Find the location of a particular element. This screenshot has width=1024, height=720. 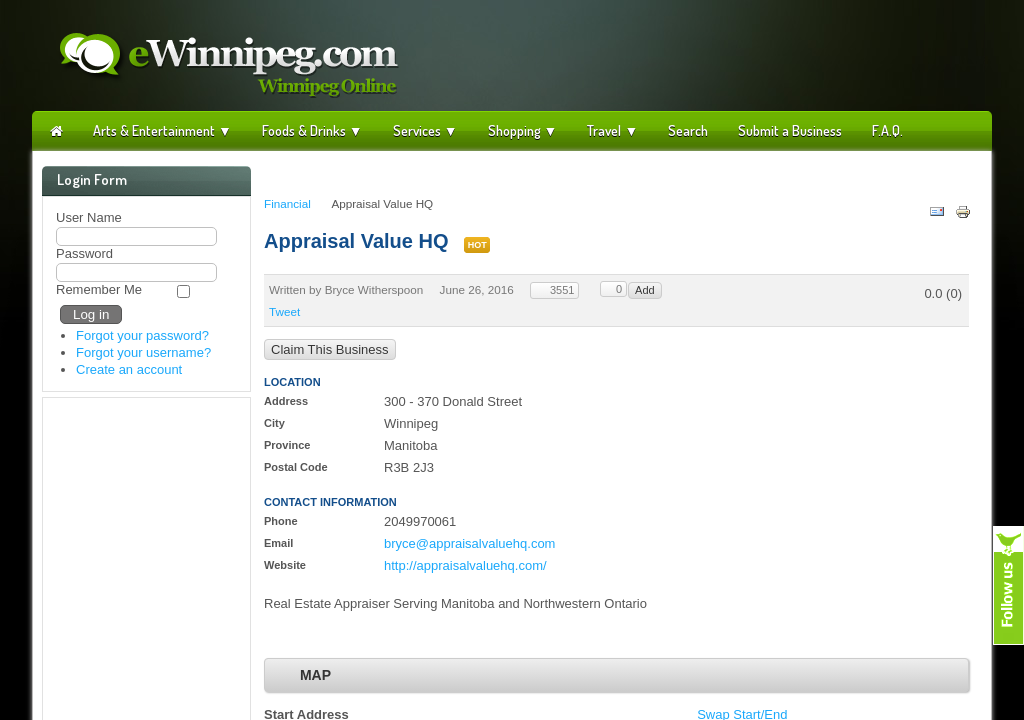

bryce@appraisalvaluehq.com is located at coordinates (469, 543).